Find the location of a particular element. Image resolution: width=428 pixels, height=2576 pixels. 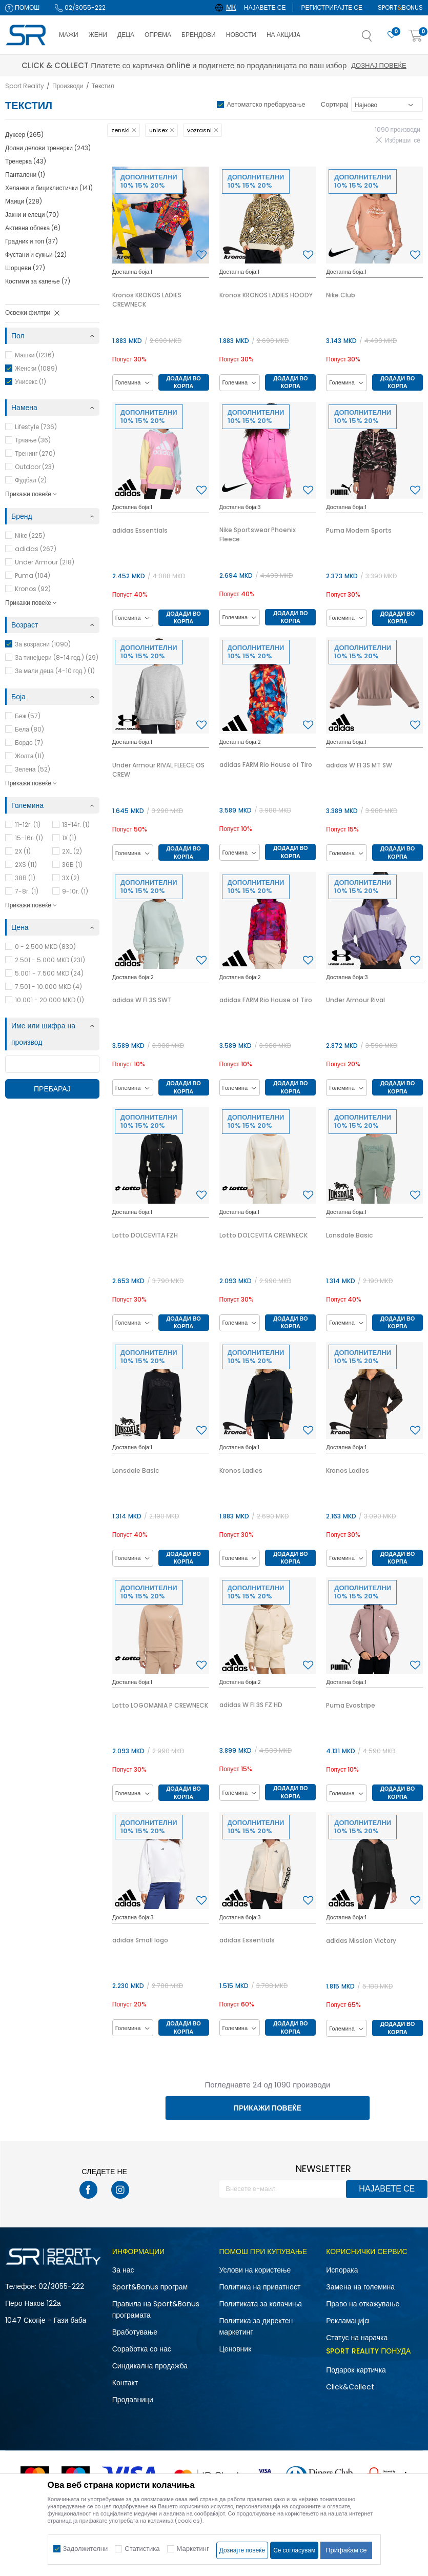

Бордо (7) is located at coordinates (29, 742).